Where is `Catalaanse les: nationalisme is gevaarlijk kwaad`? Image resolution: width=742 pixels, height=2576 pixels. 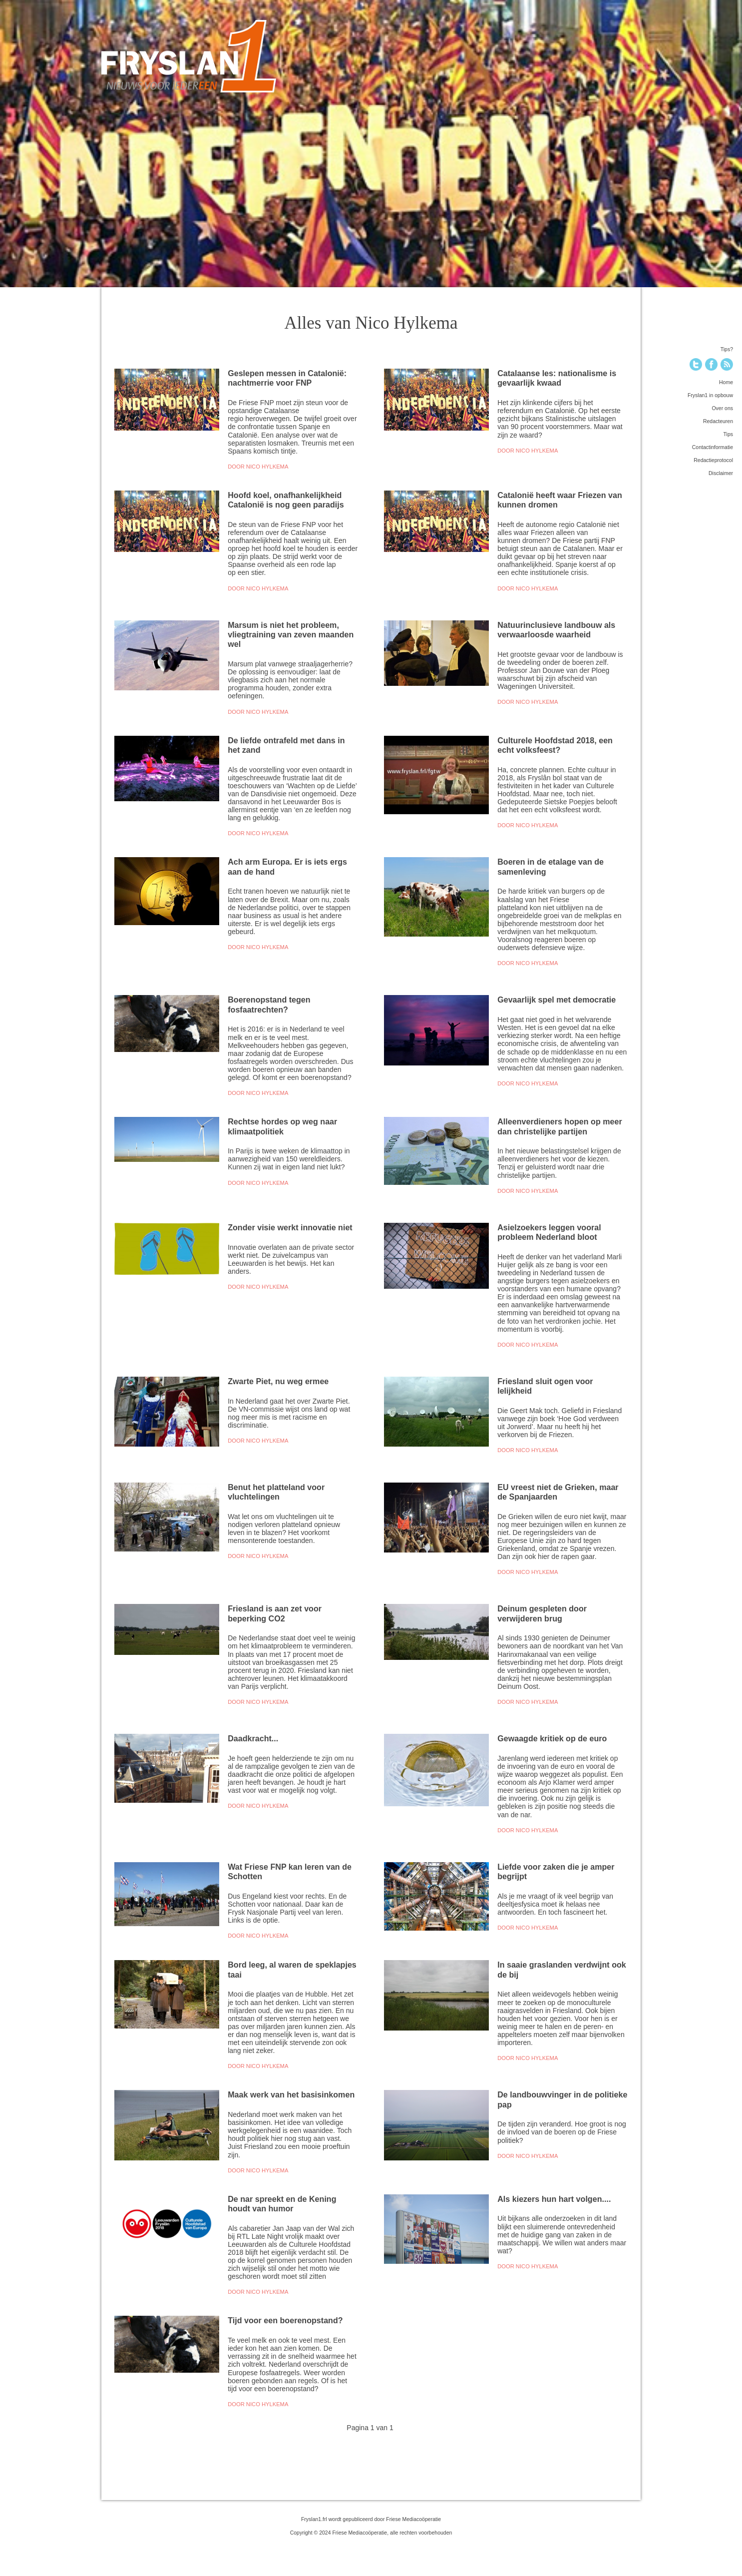
Catalaanse les: nationalisme is gevaarlijk kwaad is located at coordinates (556, 378).